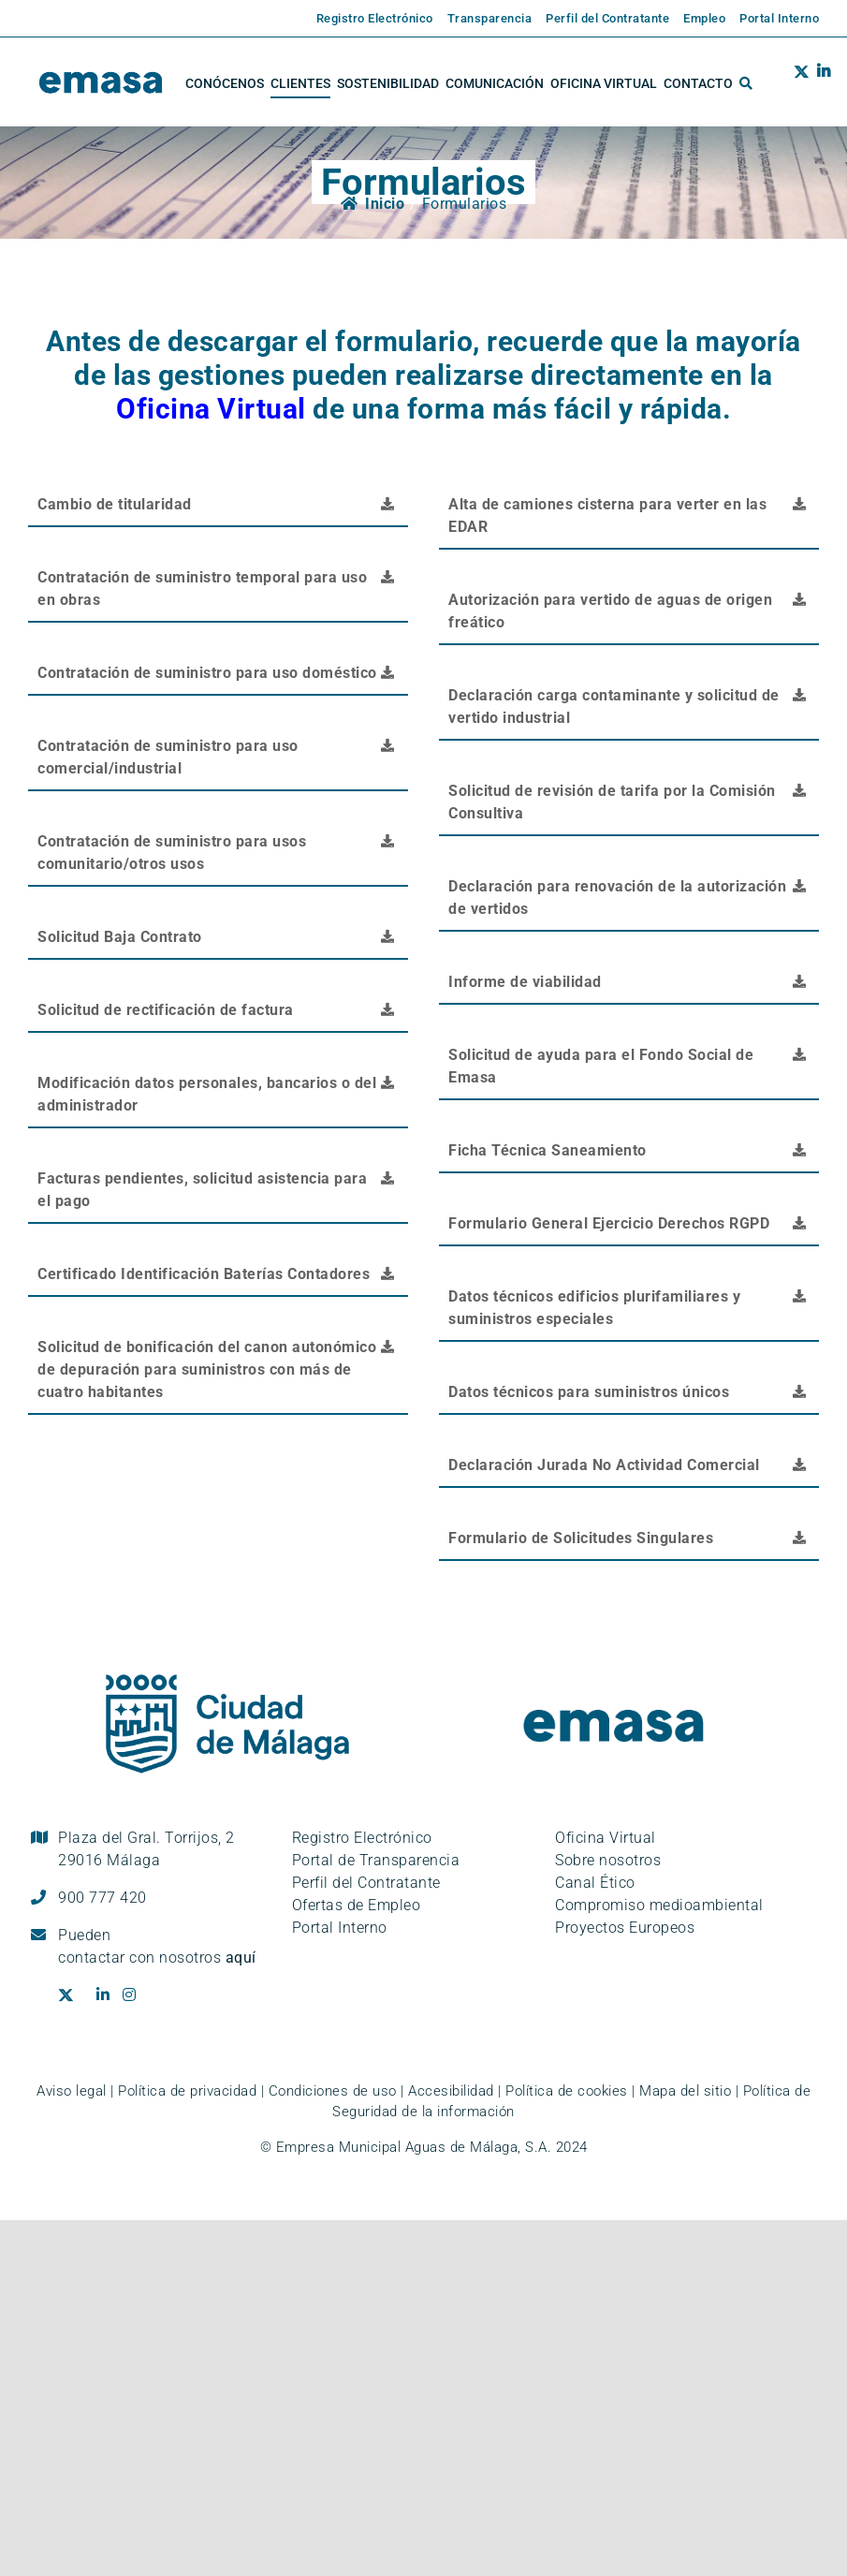 The height and width of the screenshot is (2576, 847). I want to click on Compromiso medioambiental, so click(659, 1905).